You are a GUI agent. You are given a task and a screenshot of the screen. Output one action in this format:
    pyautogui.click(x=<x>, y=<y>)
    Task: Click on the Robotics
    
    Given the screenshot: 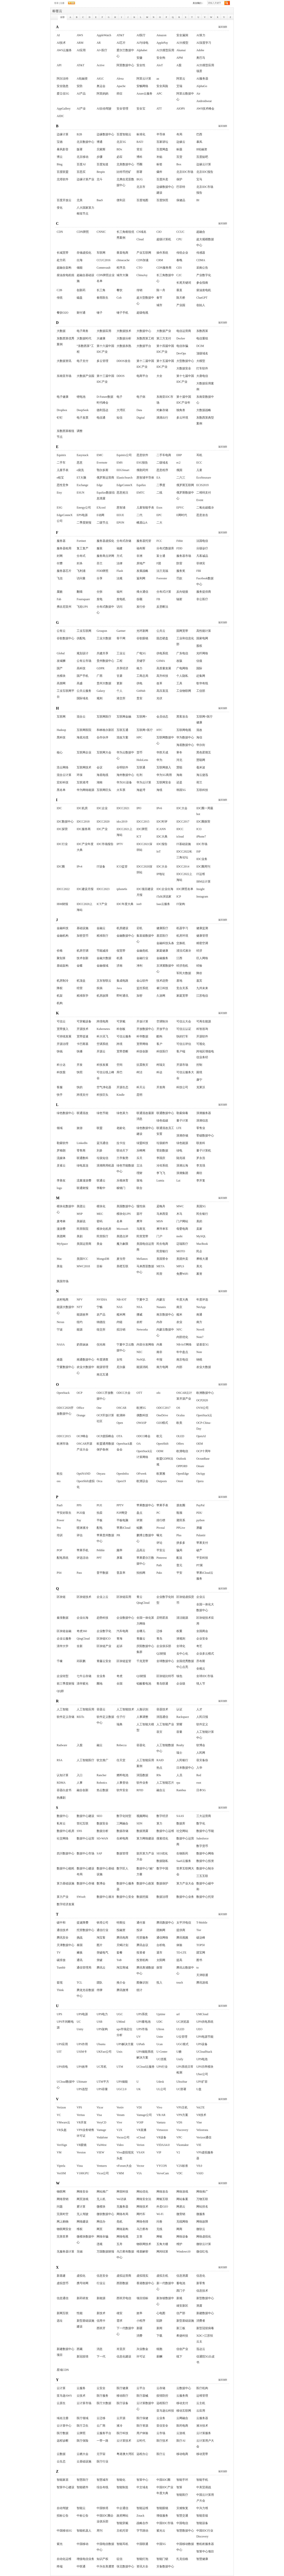 What is the action you would take?
    pyautogui.click(x=102, y=1782)
    